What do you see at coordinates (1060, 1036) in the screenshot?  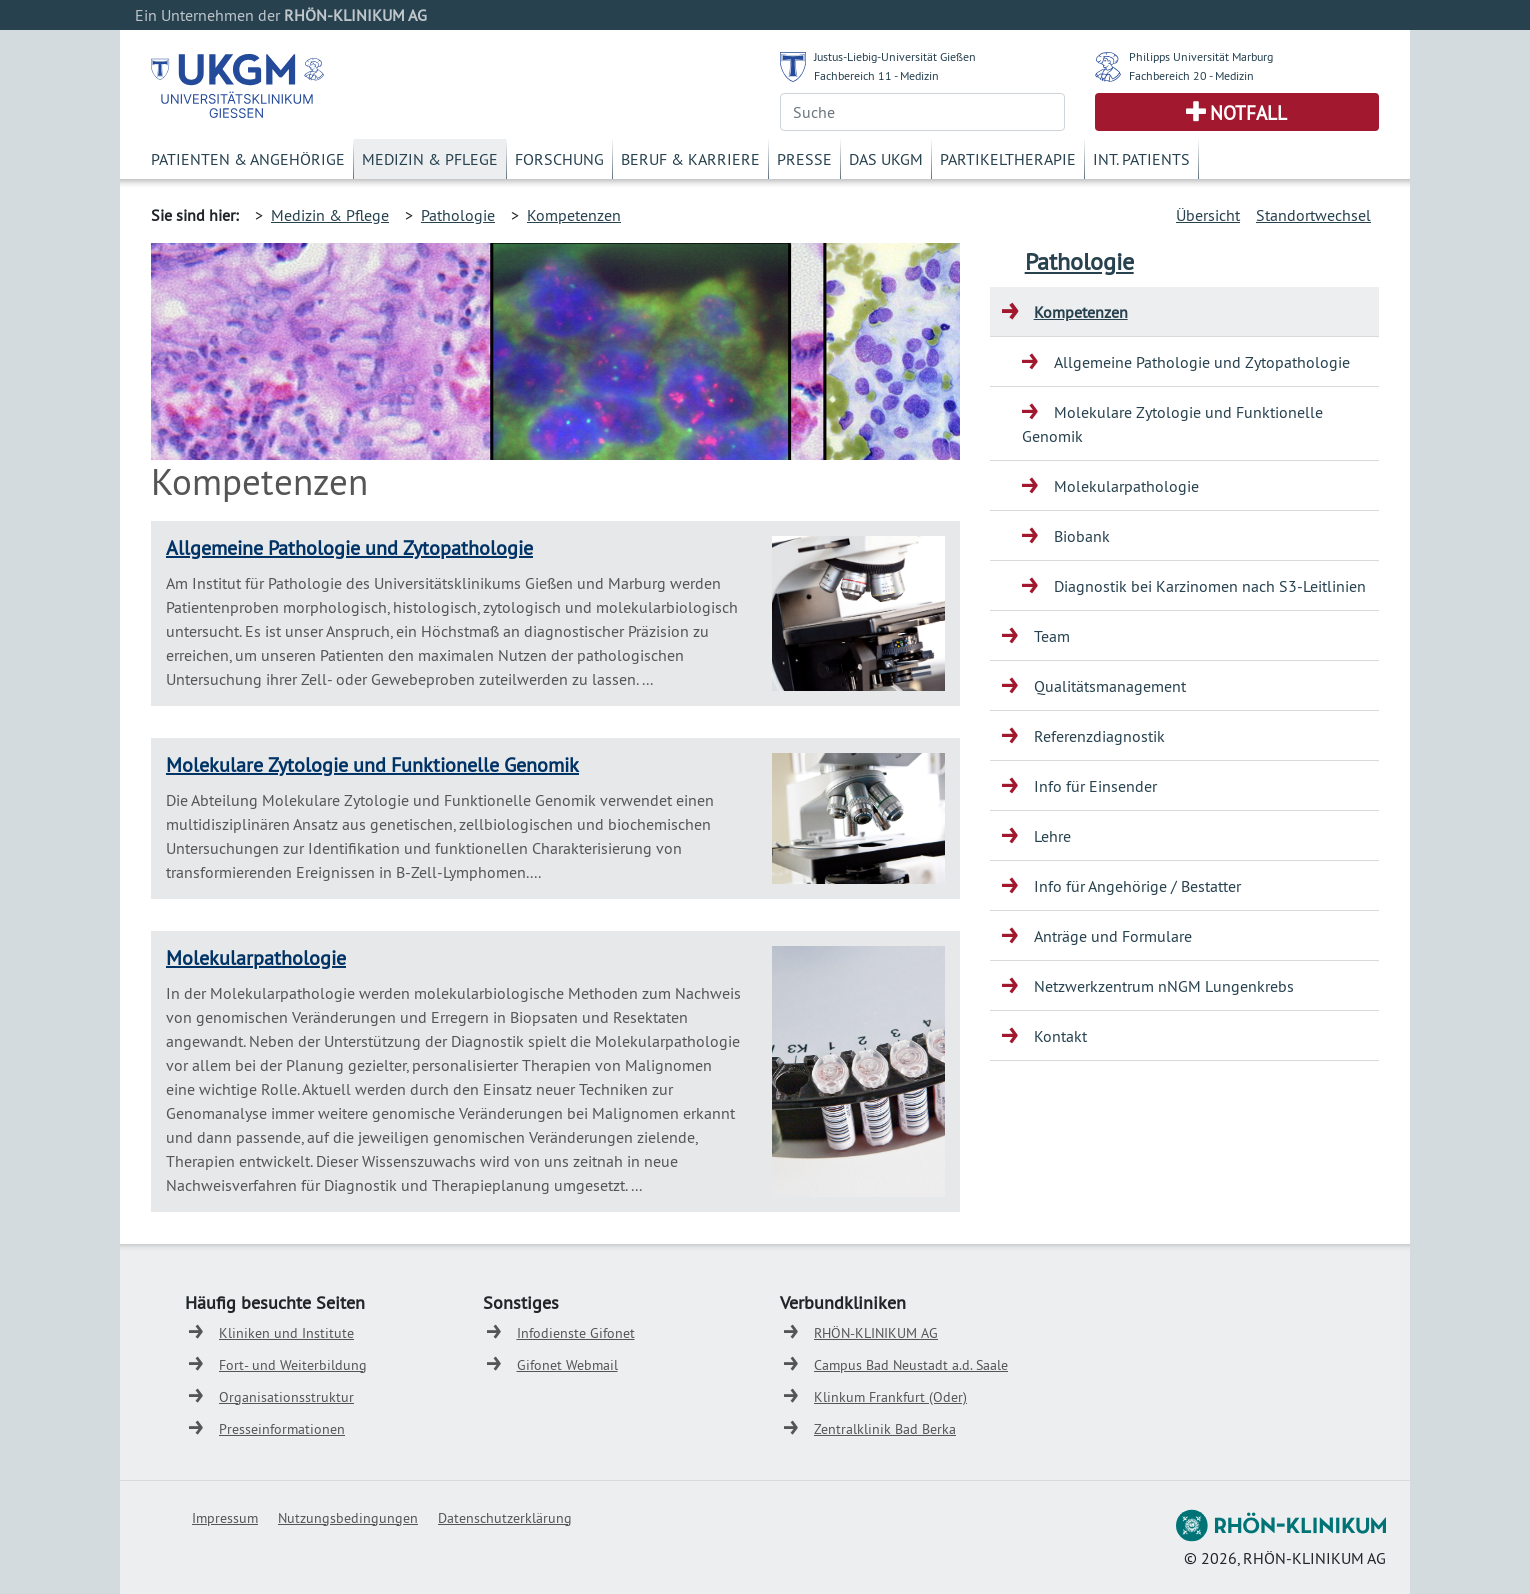 I see `Kontakt` at bounding box center [1060, 1036].